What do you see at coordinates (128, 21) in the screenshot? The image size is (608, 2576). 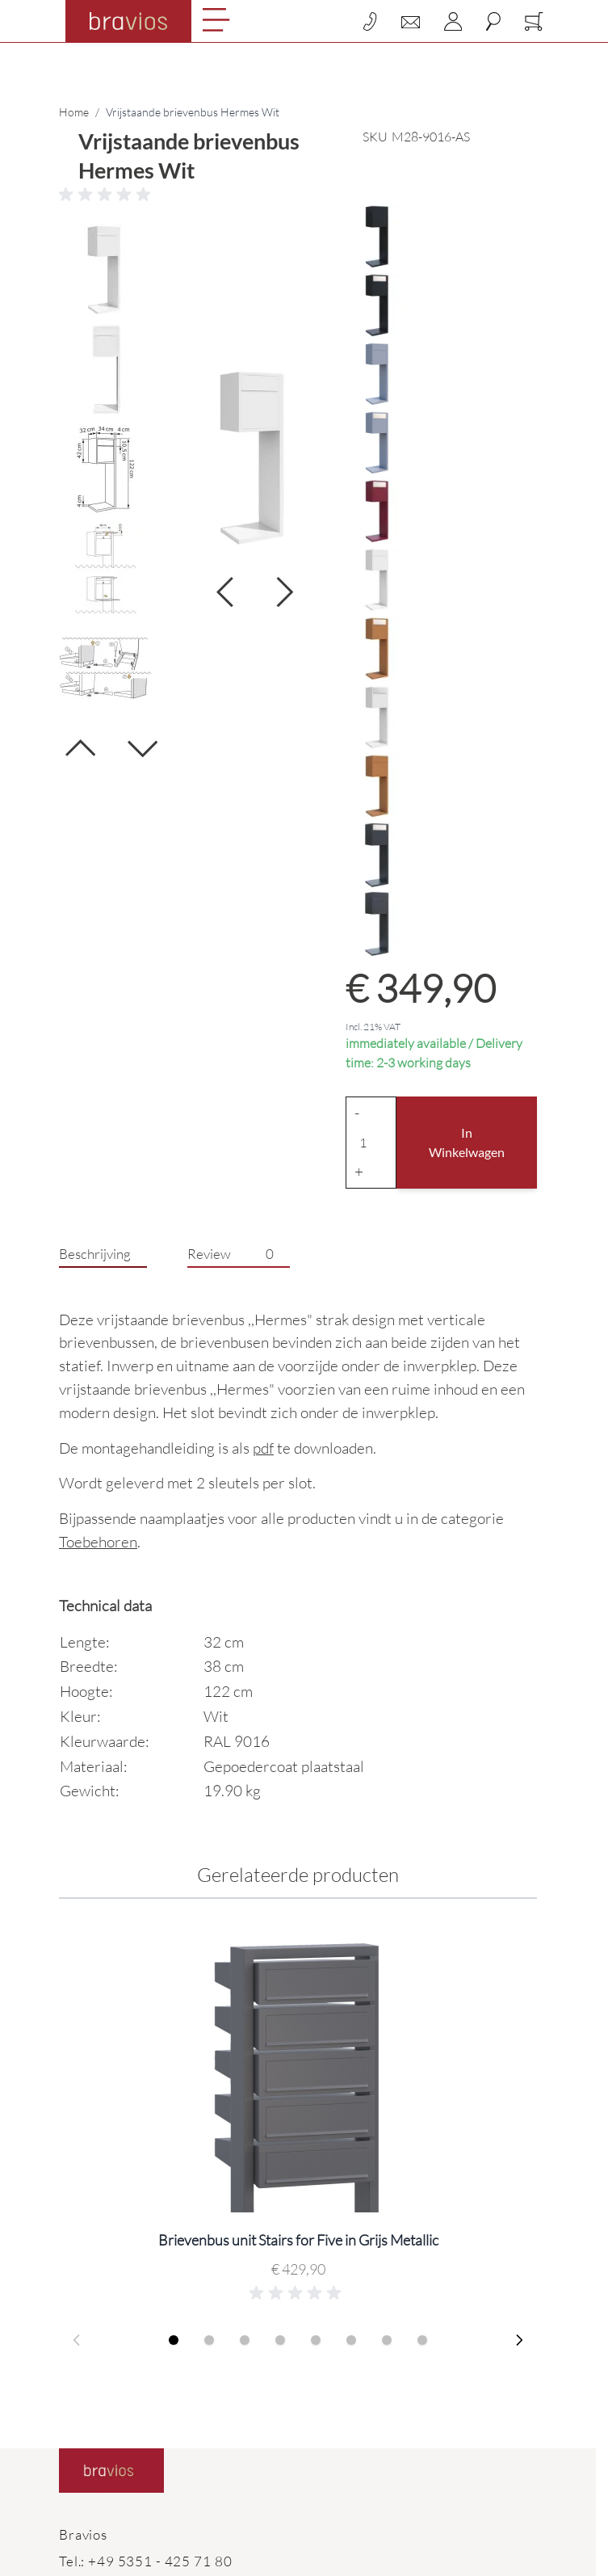 I see `[Go to Home page]` at bounding box center [128, 21].